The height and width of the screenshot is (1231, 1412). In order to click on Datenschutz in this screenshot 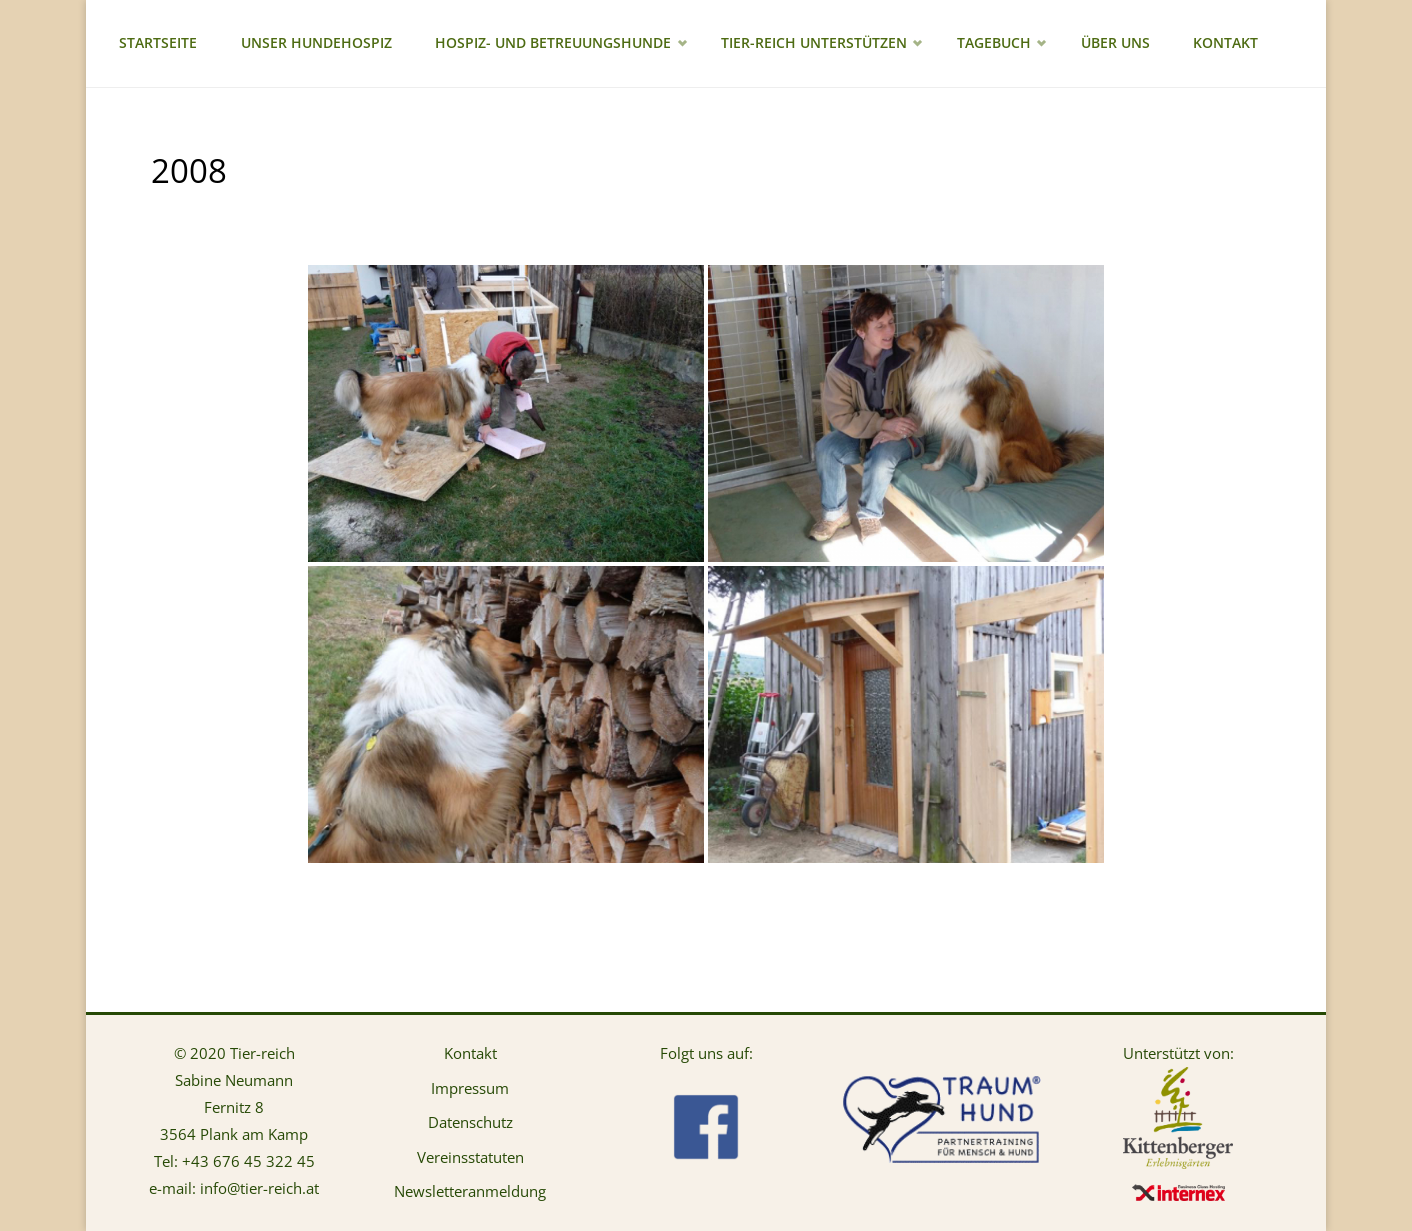, I will do `click(470, 1122)`.